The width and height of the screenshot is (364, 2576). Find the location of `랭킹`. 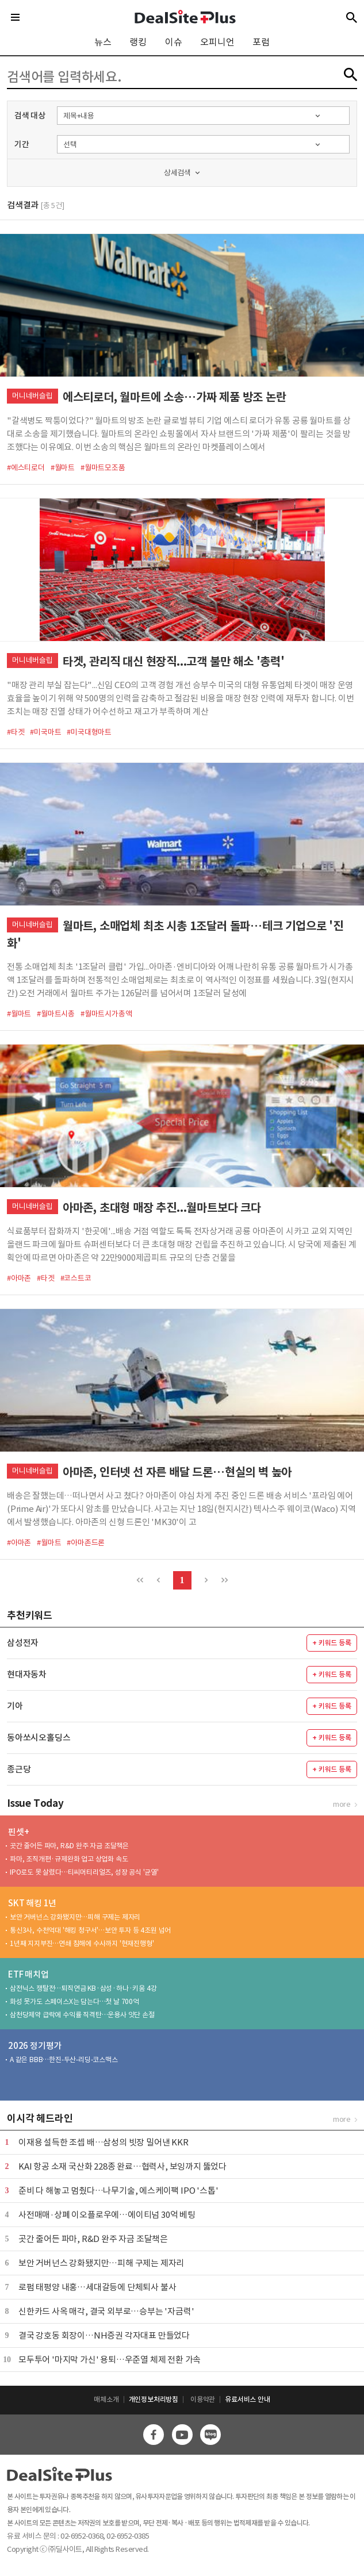

랭킹 is located at coordinates (138, 42).